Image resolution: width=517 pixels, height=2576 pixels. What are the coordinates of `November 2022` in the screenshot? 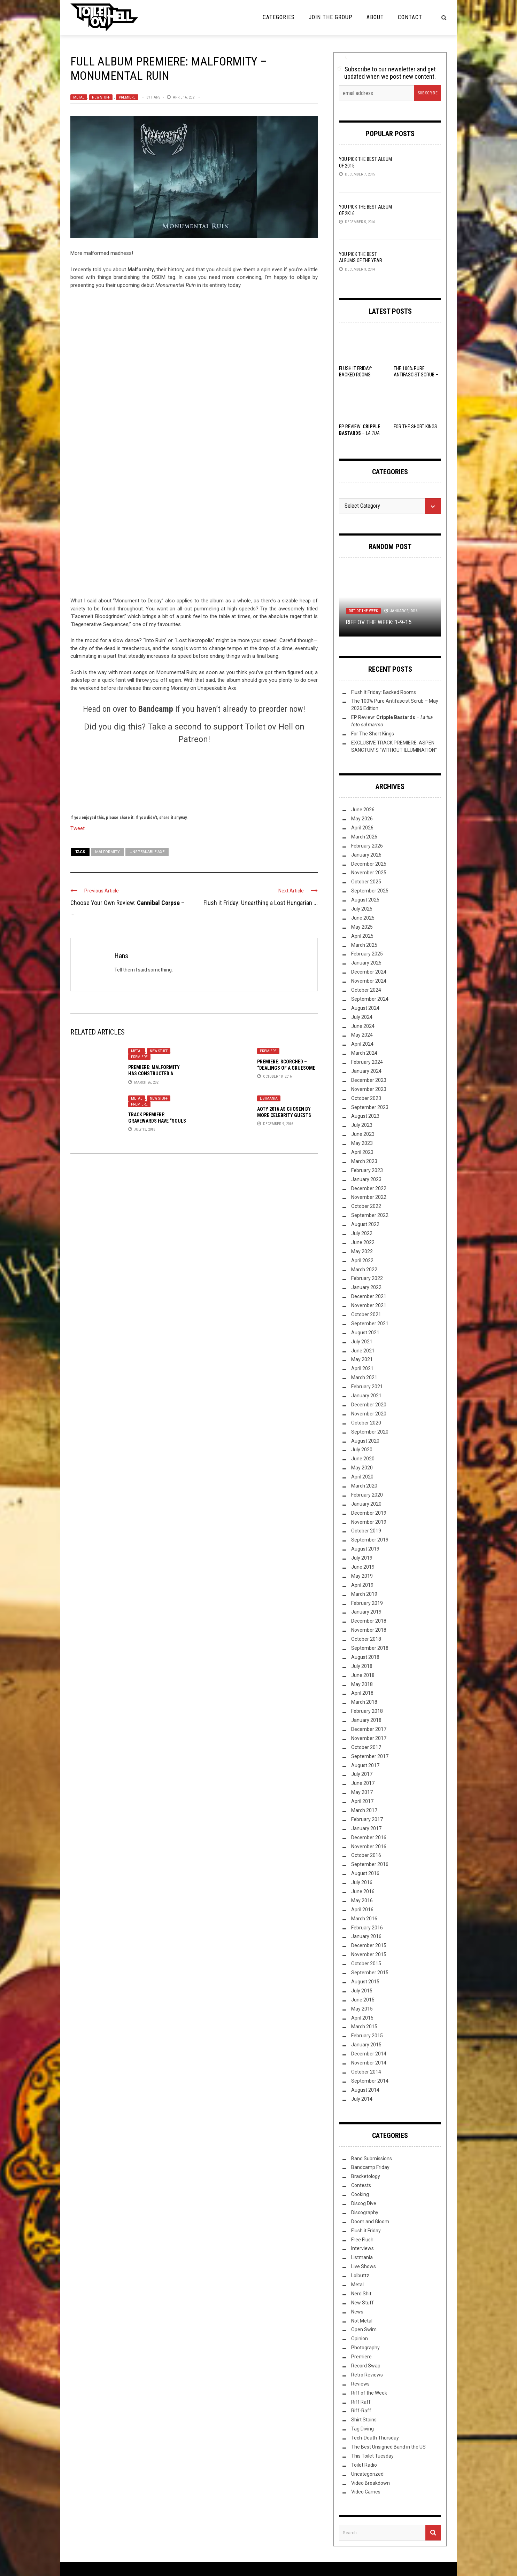 It's located at (368, 1197).